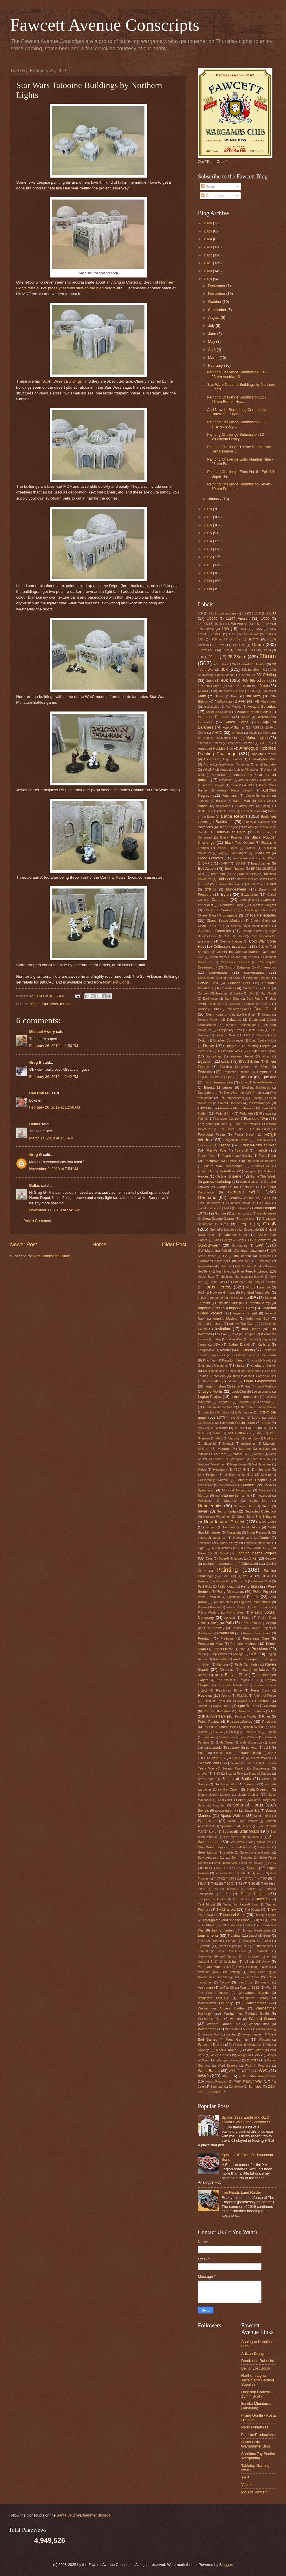 The width and height of the screenshot is (286, 2576). What do you see at coordinates (239, 842) in the screenshot?
I see `Black Tree Design` at bounding box center [239, 842].